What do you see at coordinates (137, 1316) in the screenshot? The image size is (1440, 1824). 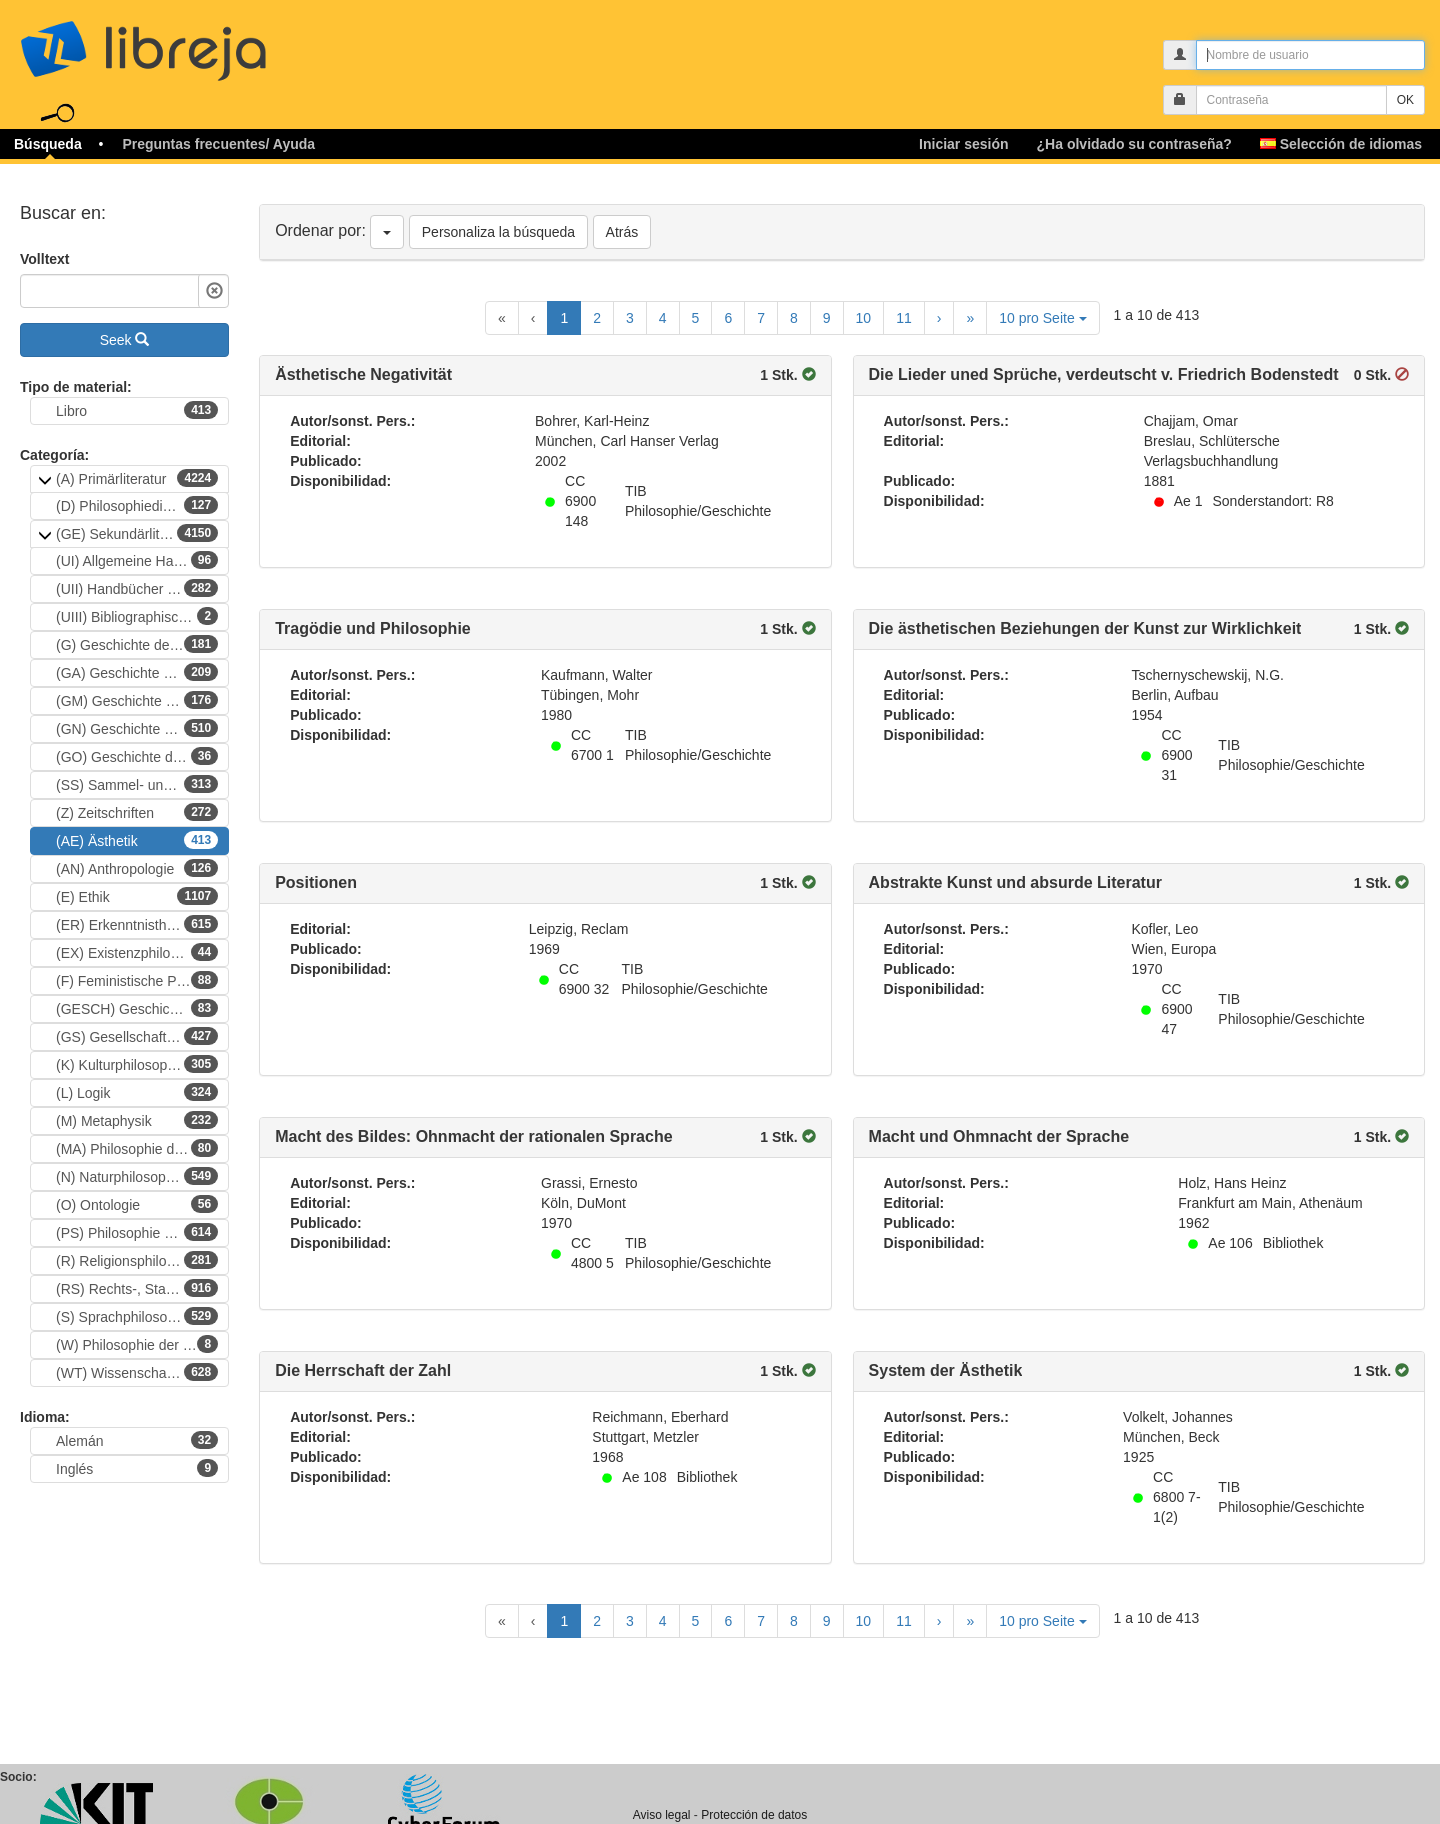 I see `(S) Sprachphilosophie` at bounding box center [137, 1316].